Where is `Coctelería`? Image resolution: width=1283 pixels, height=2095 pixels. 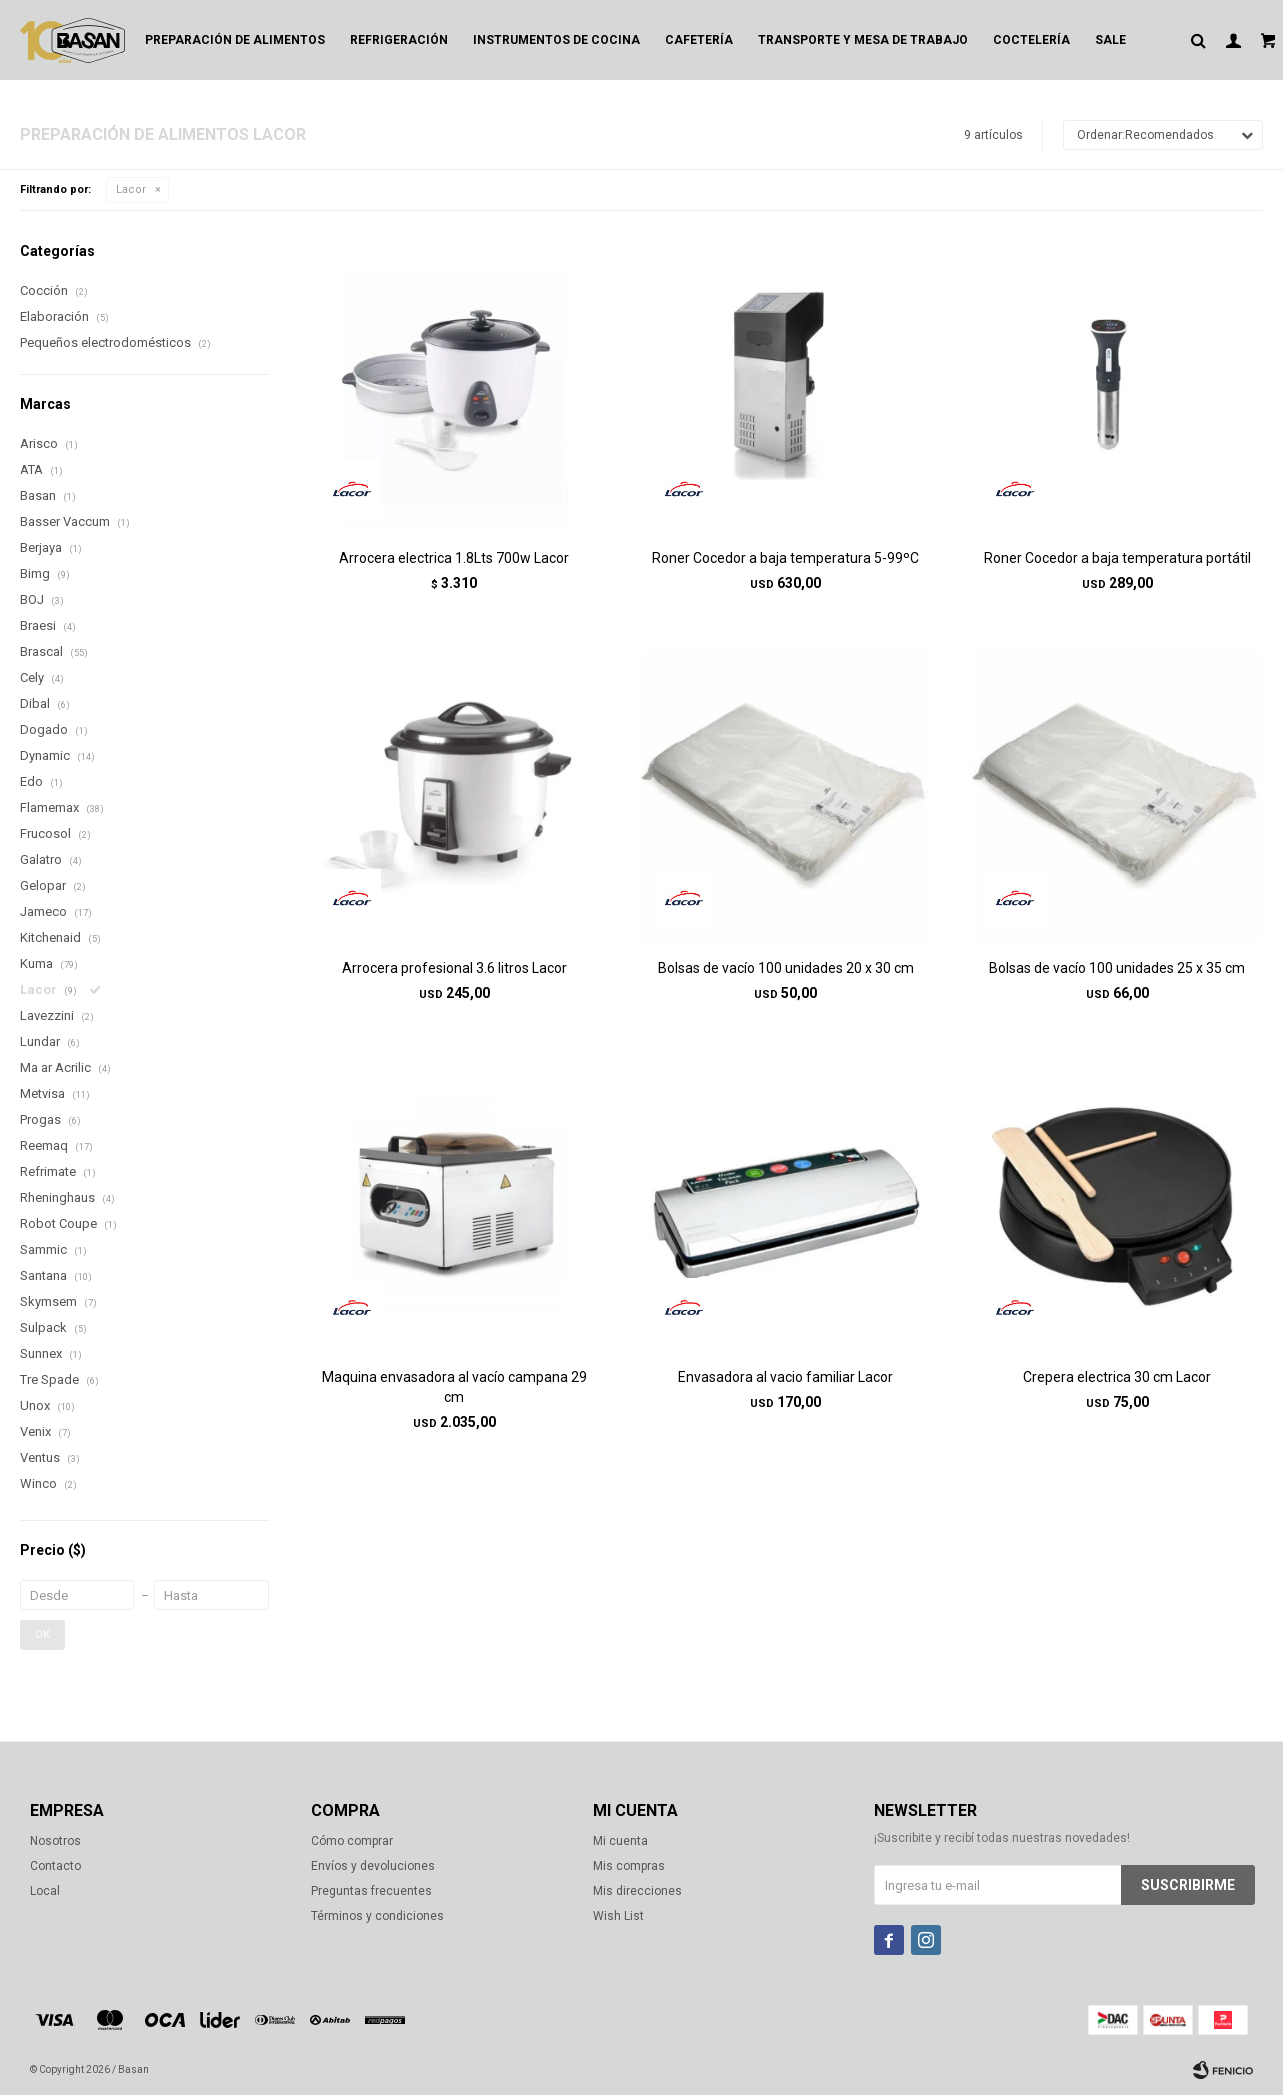 Coctelería is located at coordinates (1031, 40).